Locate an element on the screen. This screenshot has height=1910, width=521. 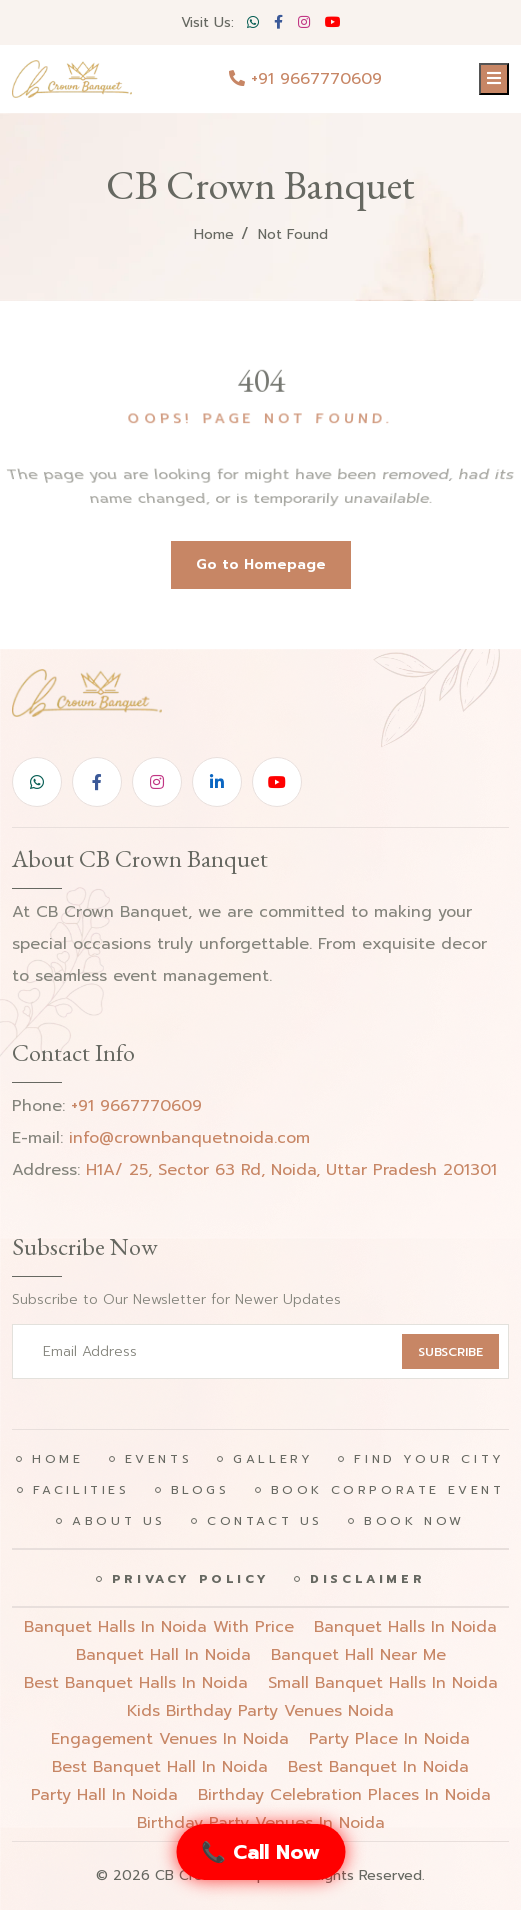
Disclaimer is located at coordinates (367, 1579).